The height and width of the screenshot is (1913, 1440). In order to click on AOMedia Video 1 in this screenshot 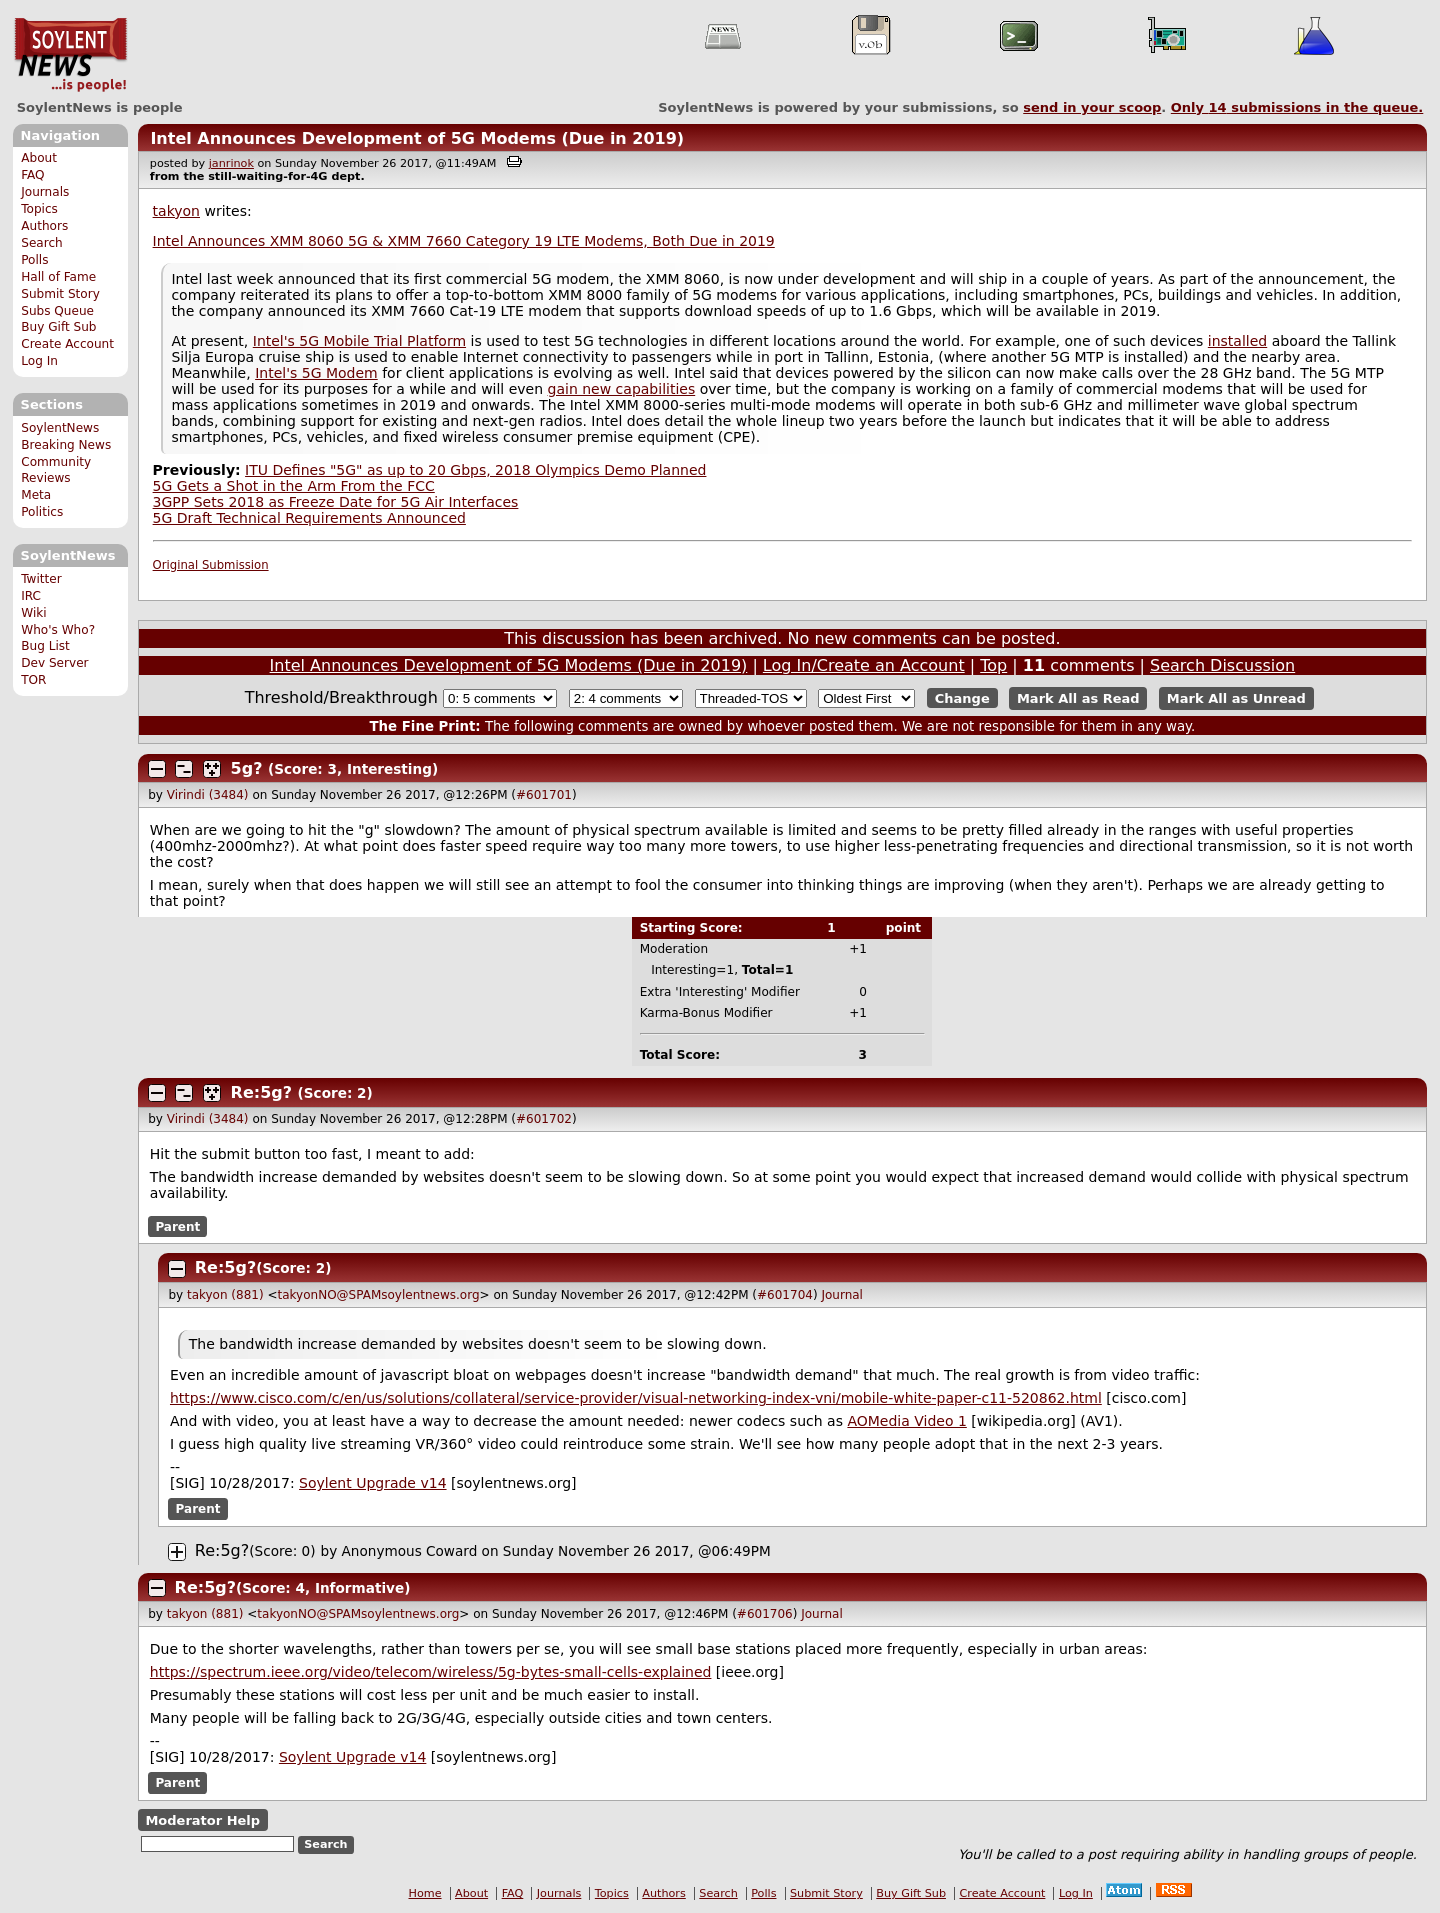, I will do `click(906, 1421)`.